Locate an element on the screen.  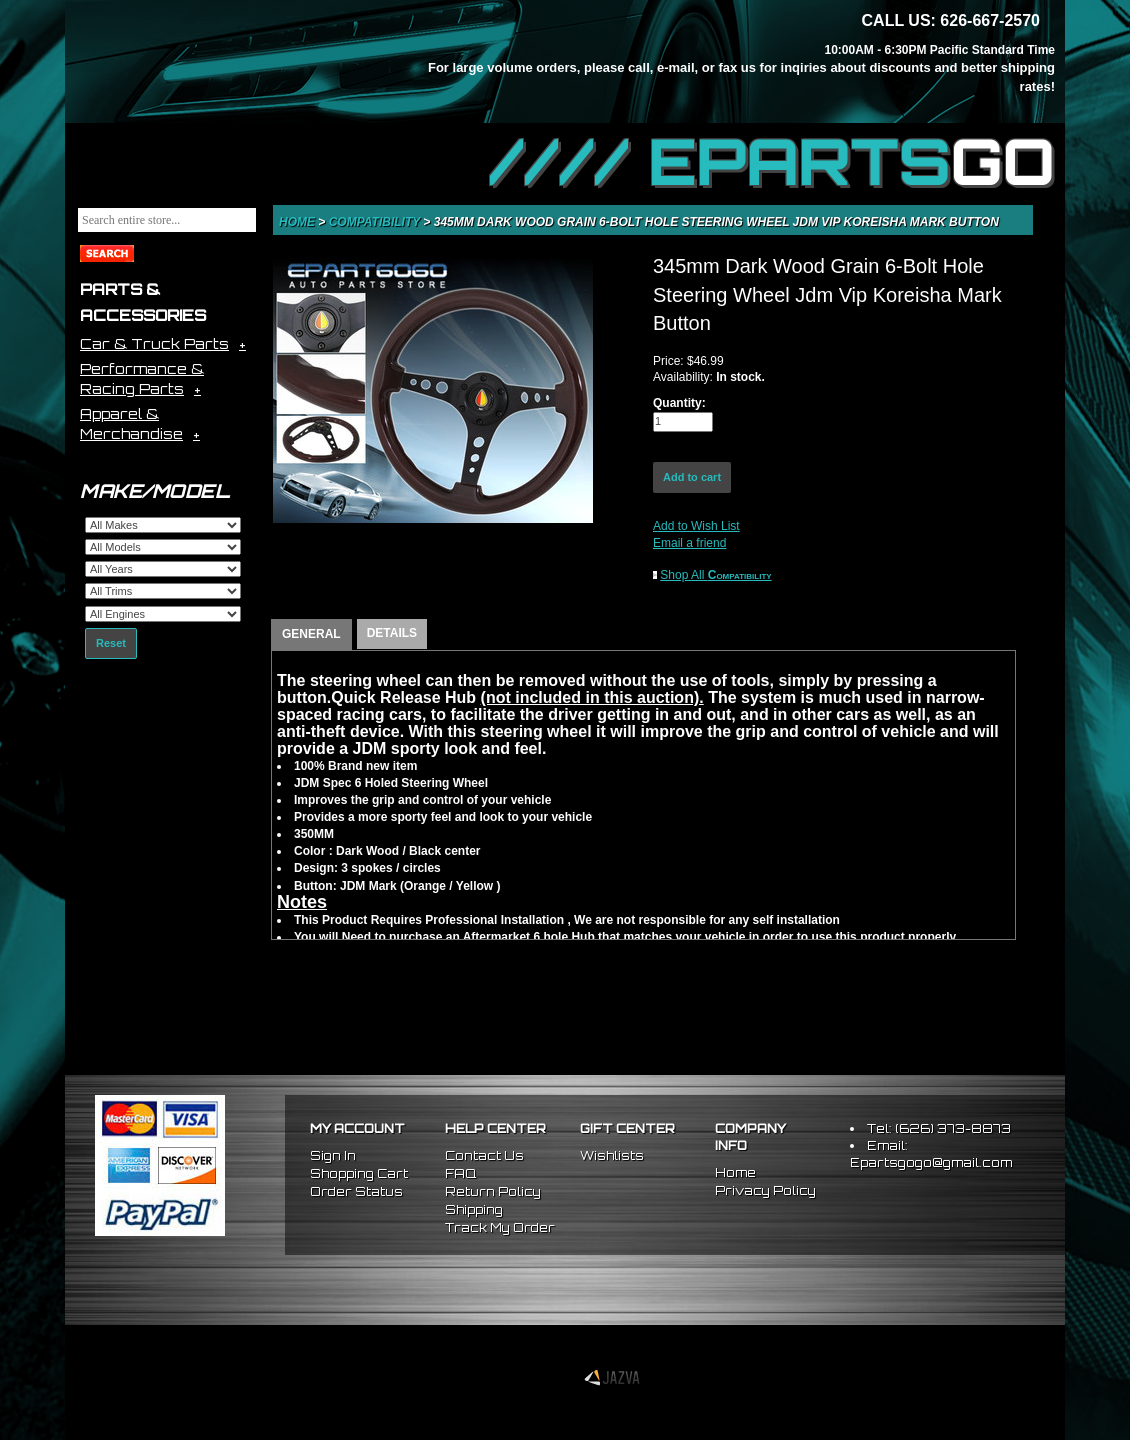
Track My Order is located at coordinates (500, 1227).